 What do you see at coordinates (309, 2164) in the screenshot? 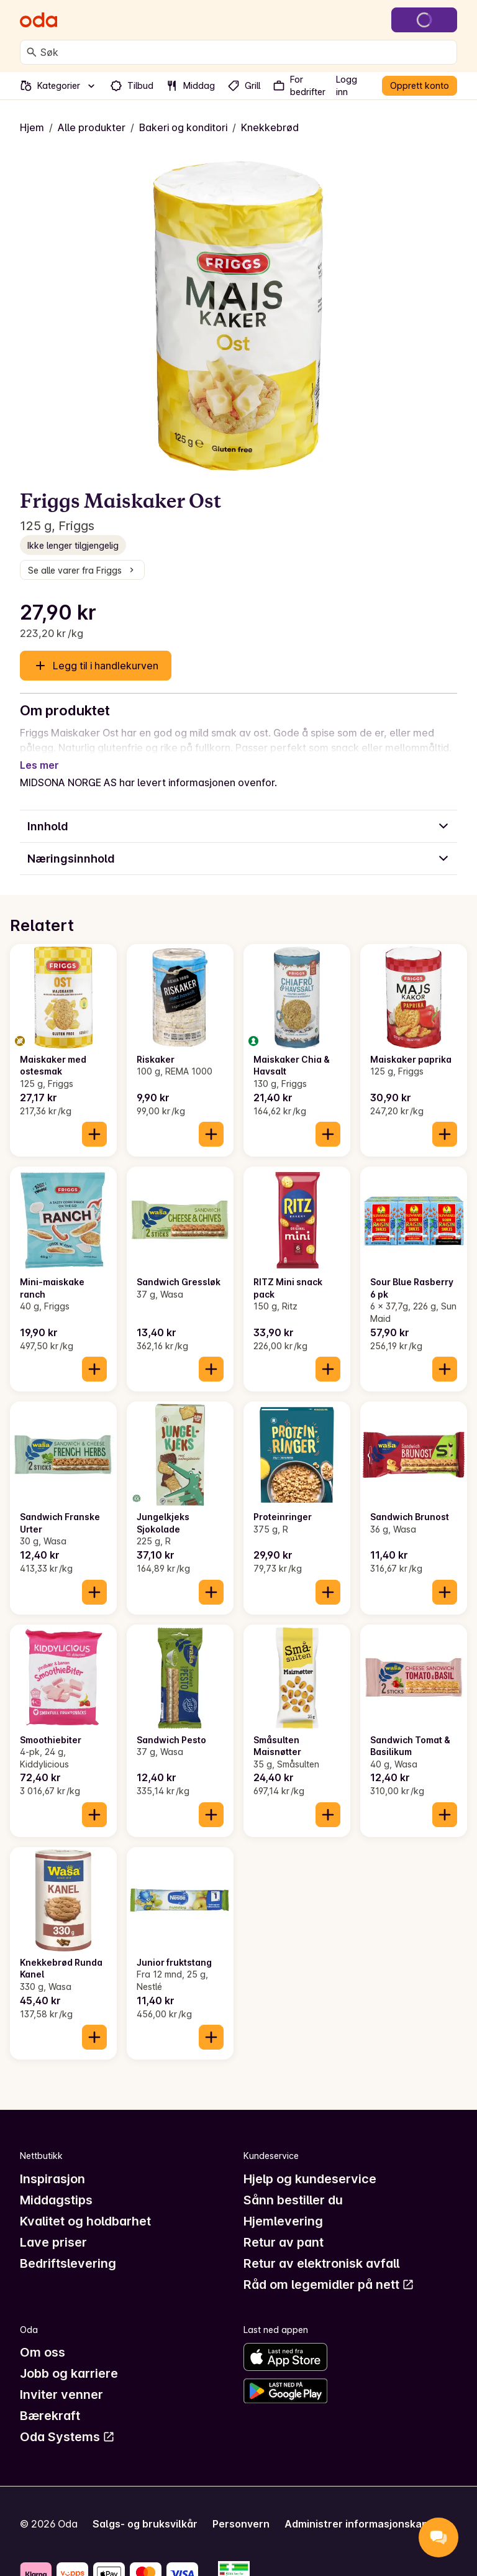
I see `Hjelp og kundeservice` at bounding box center [309, 2164].